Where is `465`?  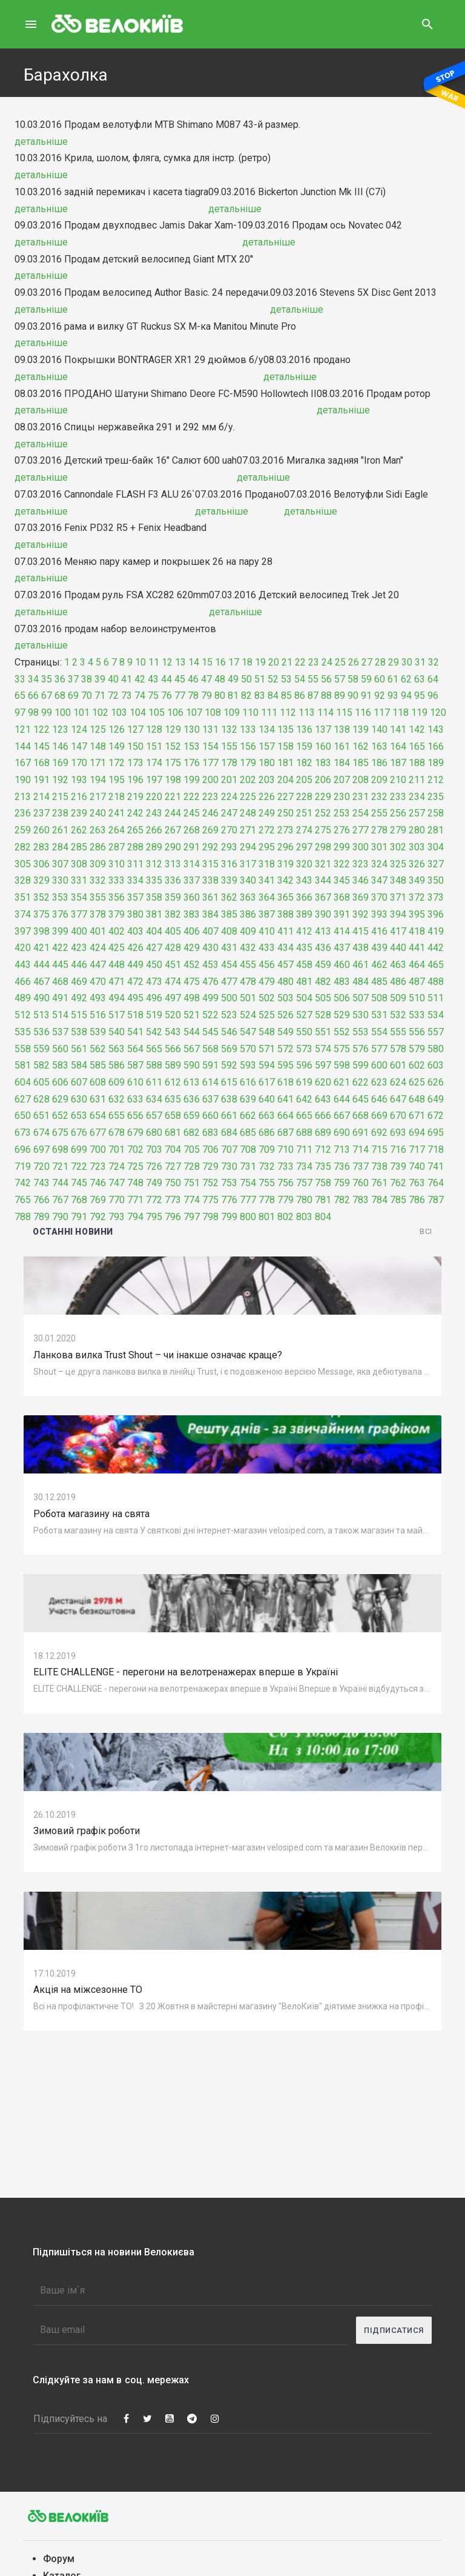 465 is located at coordinates (435, 964).